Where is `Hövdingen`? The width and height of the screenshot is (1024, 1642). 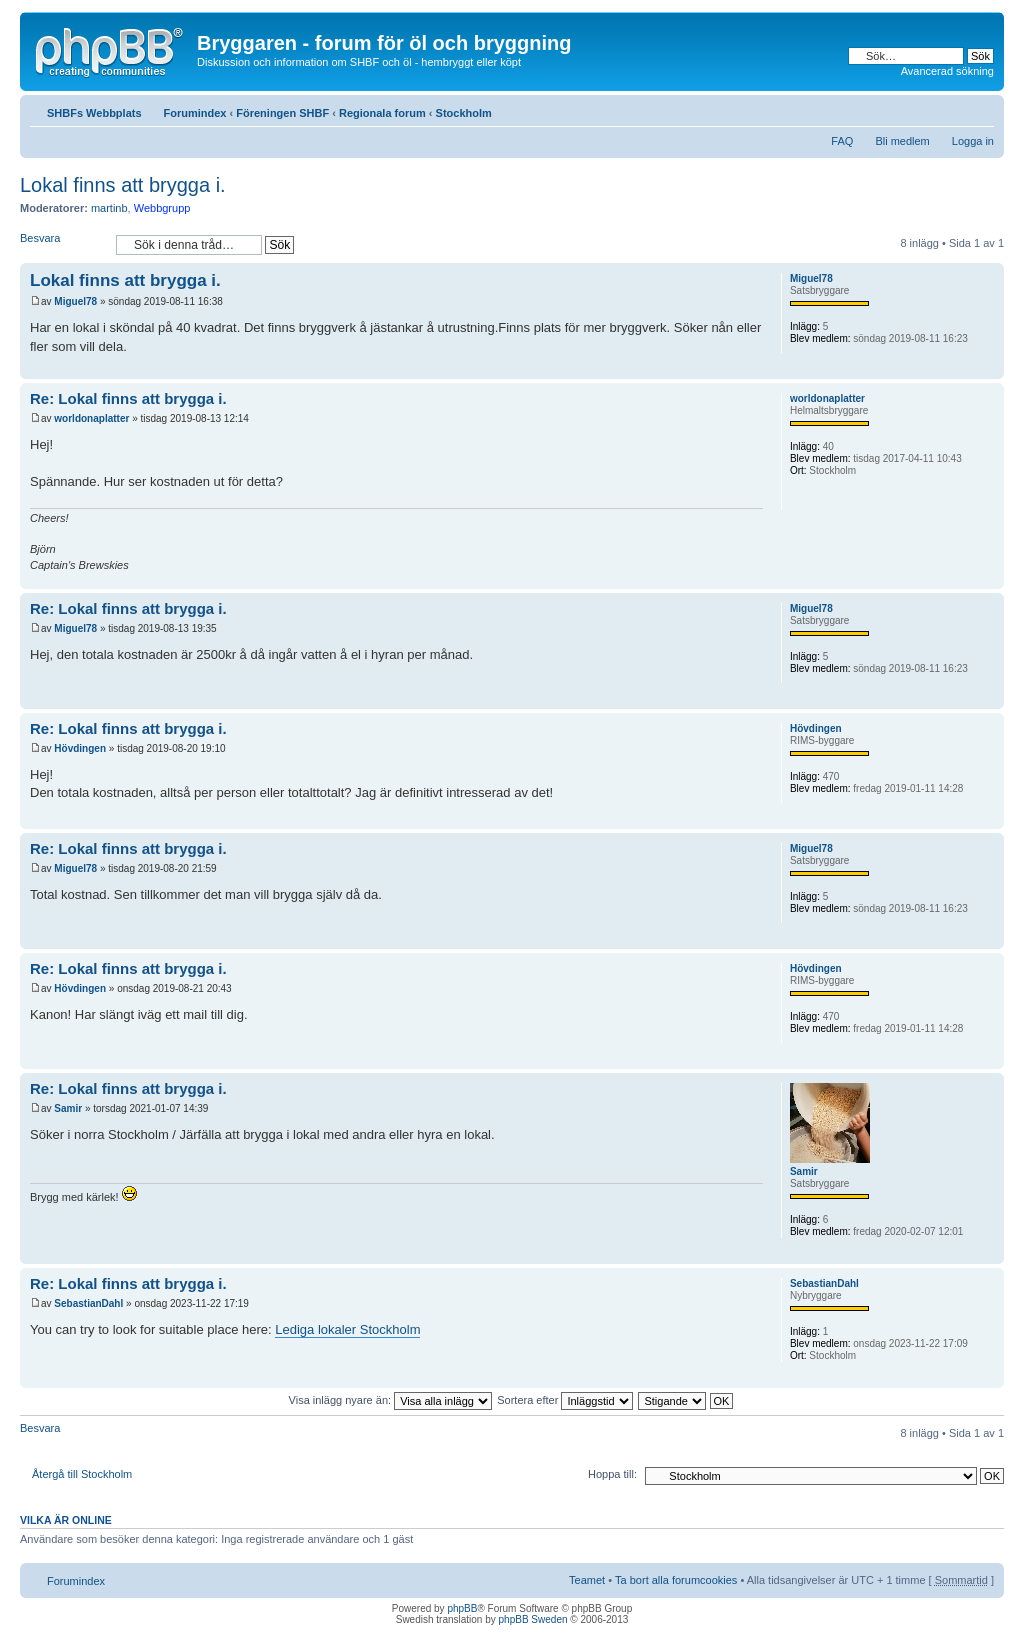
Hövdingen is located at coordinates (80, 748).